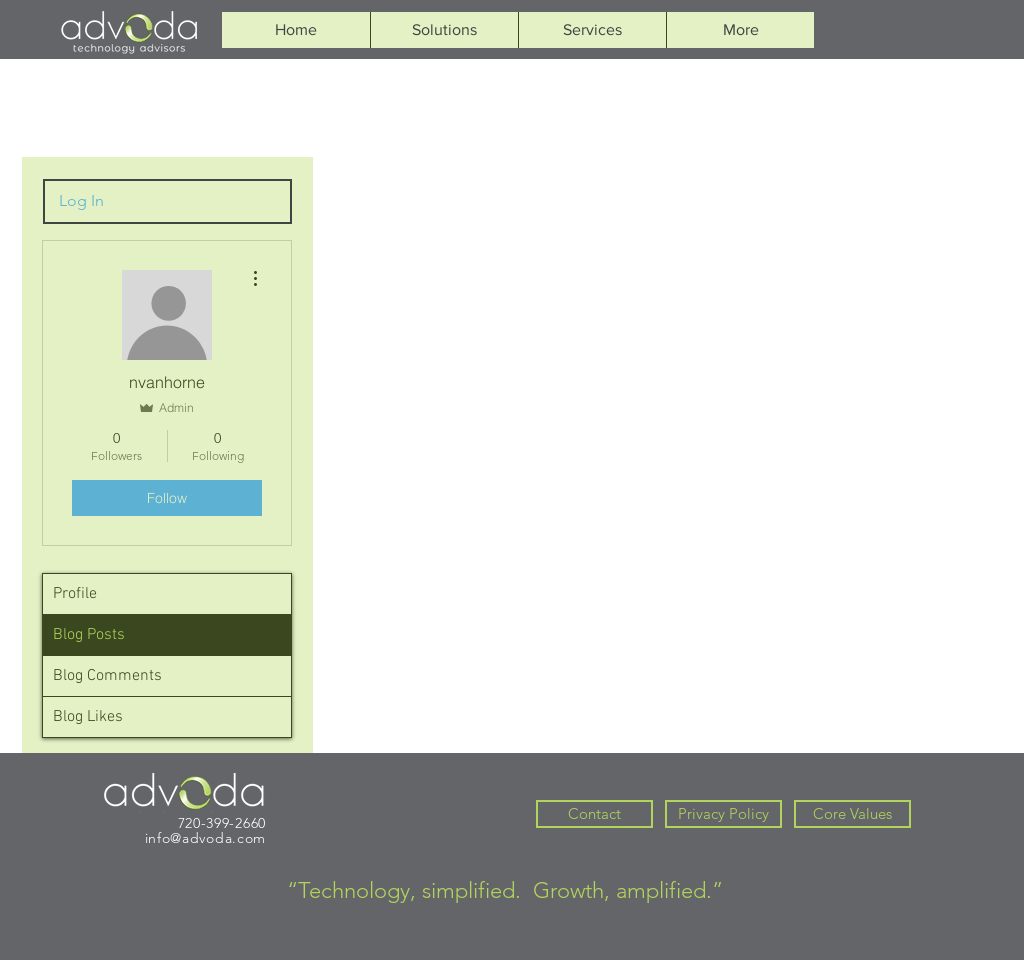  Describe the element at coordinates (852, 814) in the screenshot. I see `[Core Values]` at that location.